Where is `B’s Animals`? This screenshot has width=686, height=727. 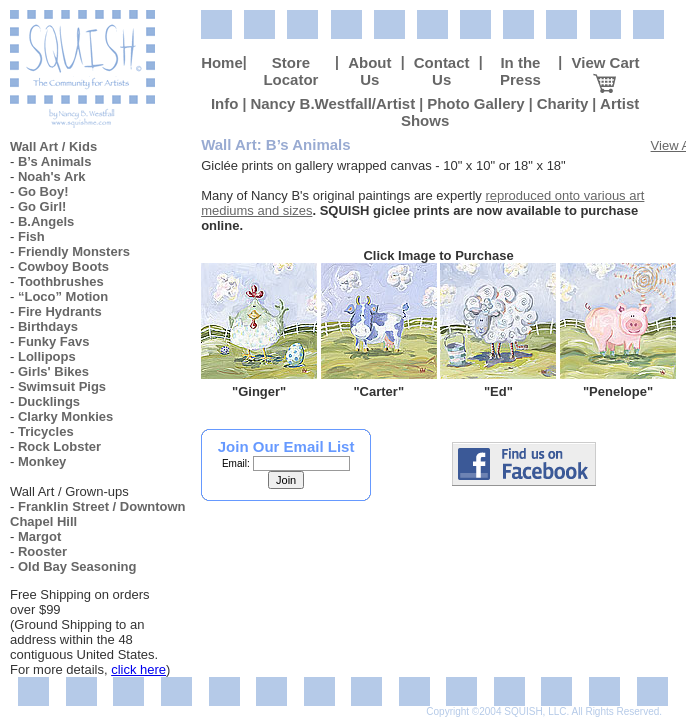
B’s Animals is located at coordinates (54, 161).